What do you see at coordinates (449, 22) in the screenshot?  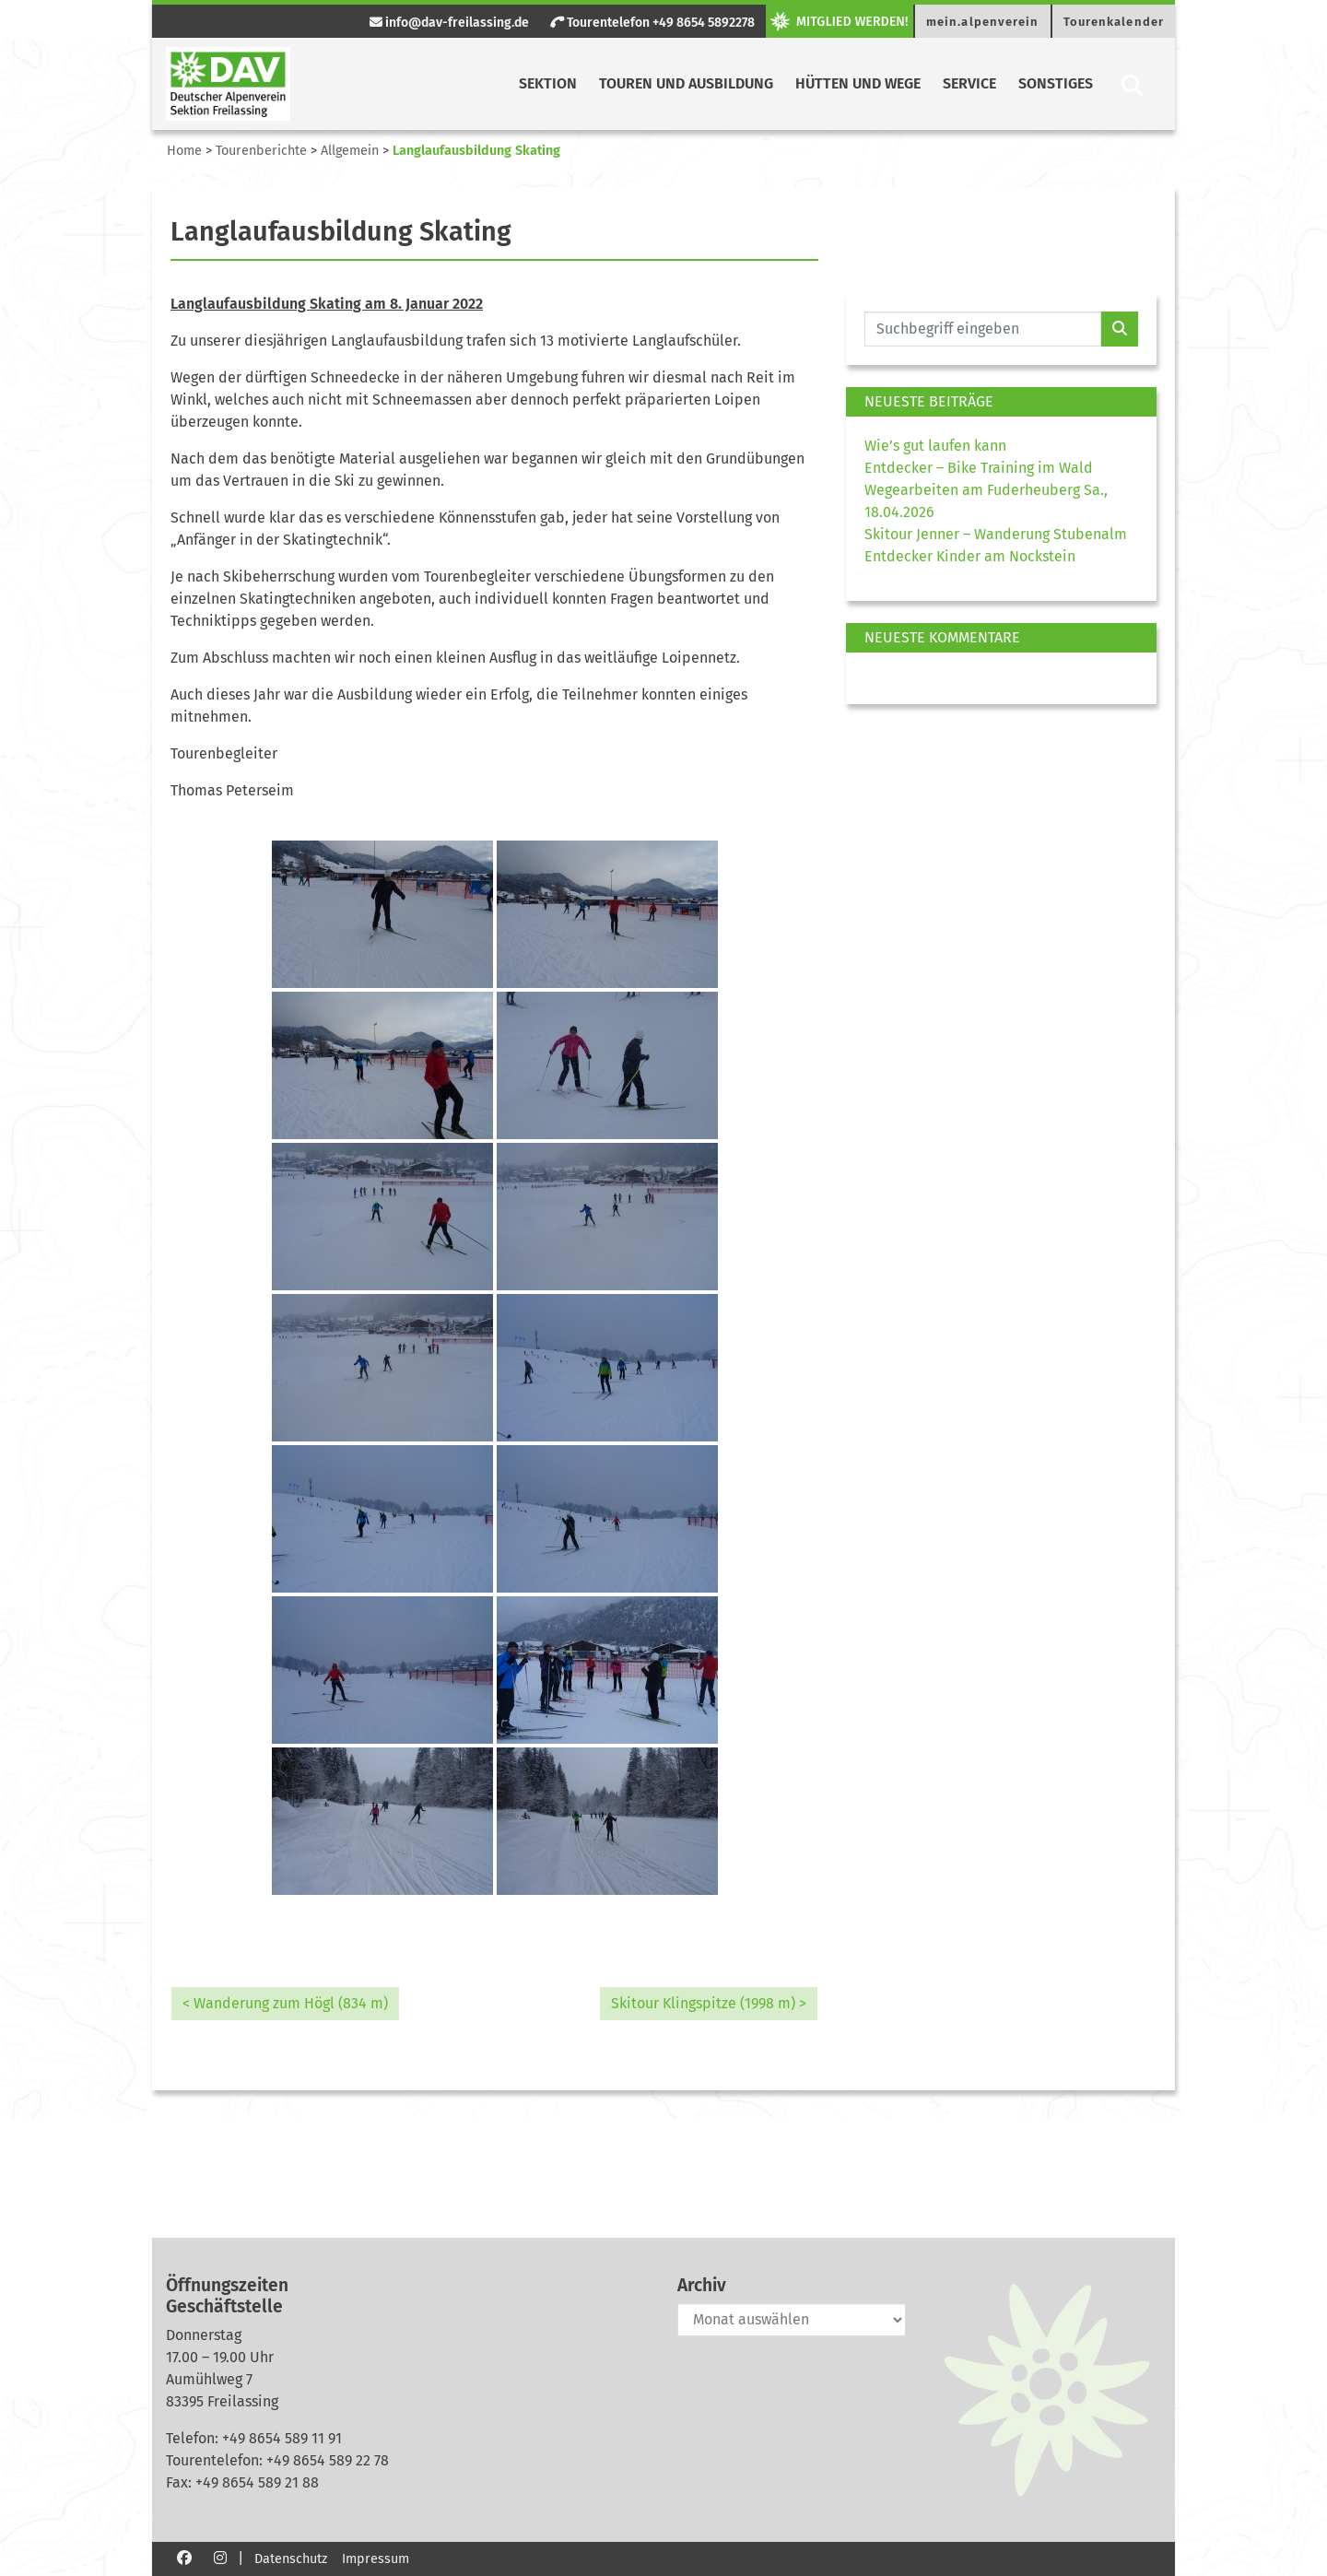 I see `info@dav-freilassing.de` at bounding box center [449, 22].